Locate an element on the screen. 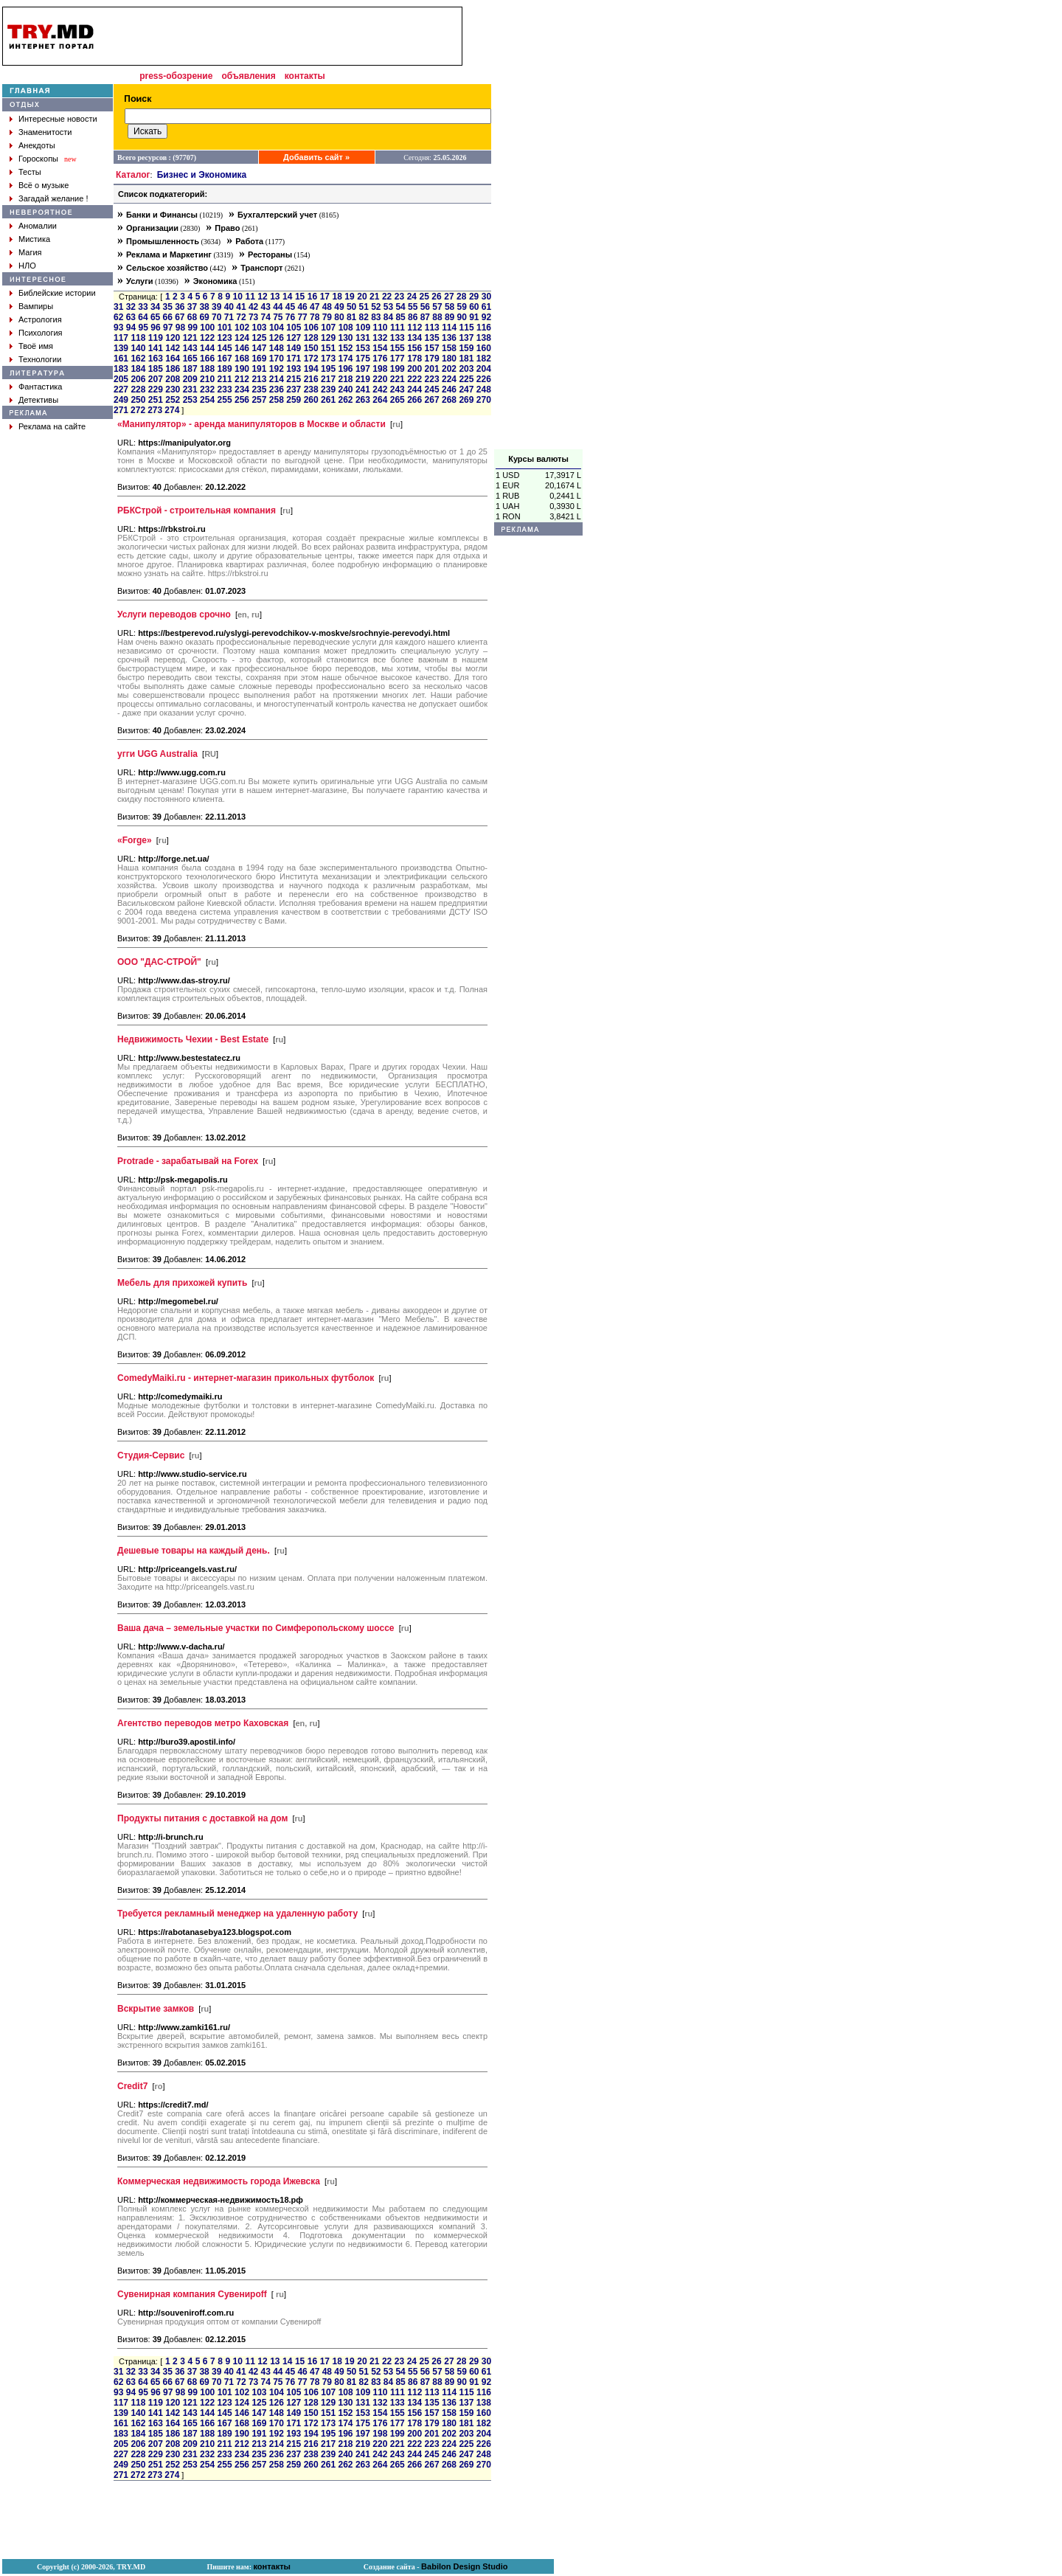  116 is located at coordinates (483, 327).